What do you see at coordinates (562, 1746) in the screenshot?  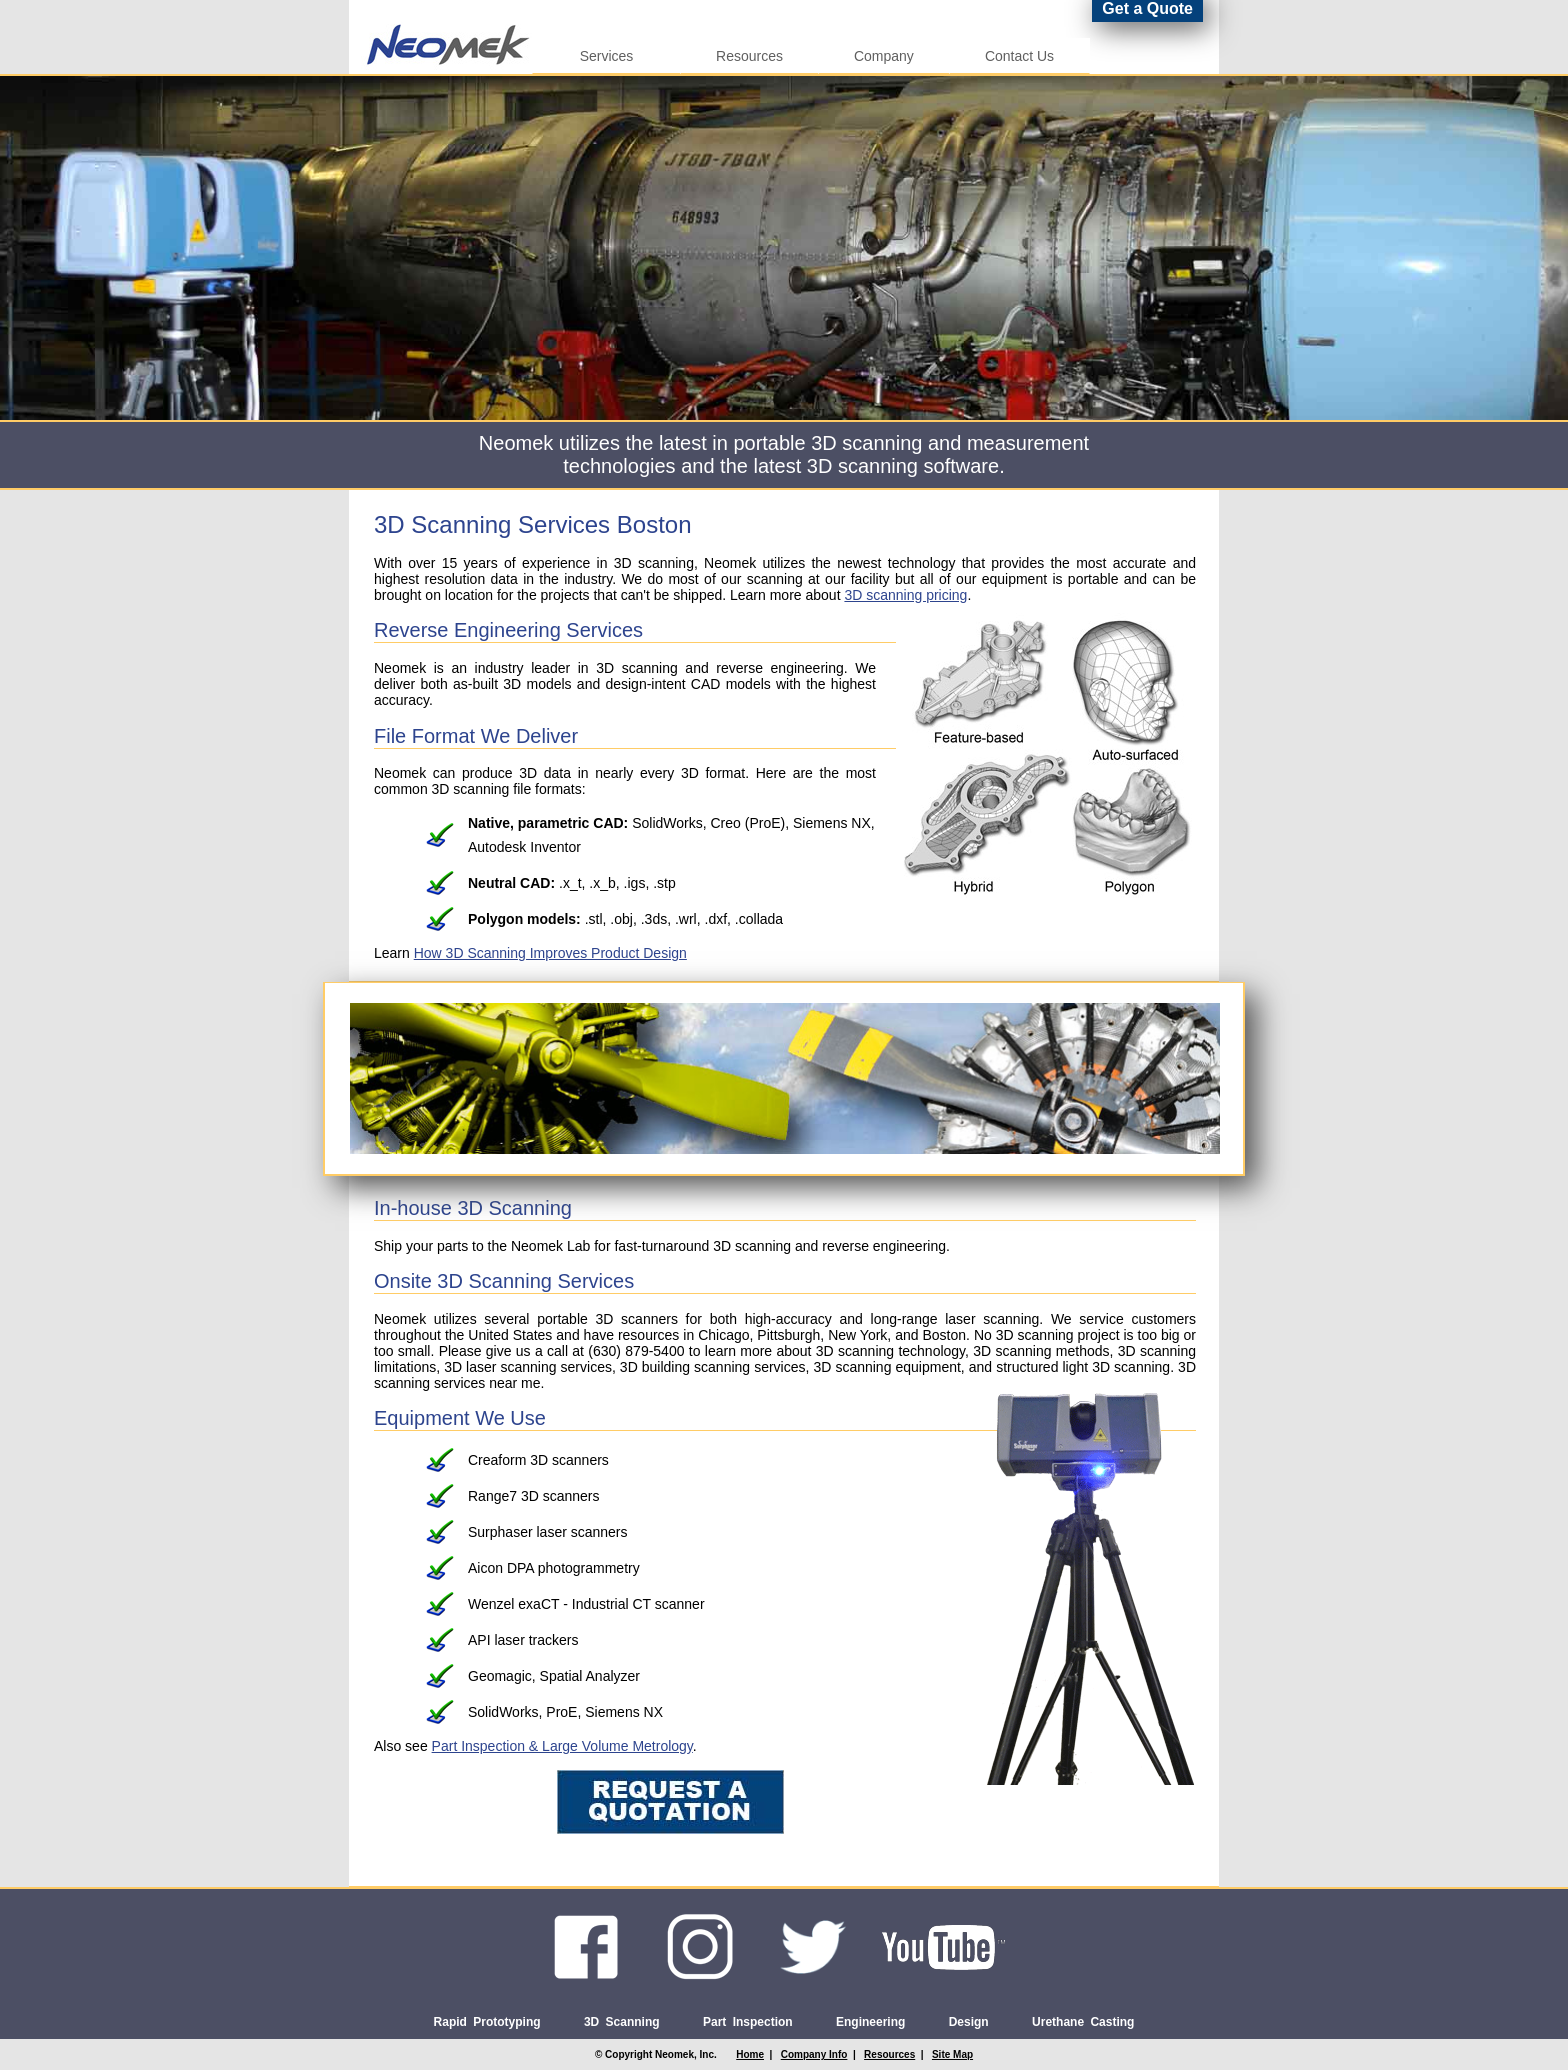 I see `Part Inspection & Large Volume Metrology` at bounding box center [562, 1746].